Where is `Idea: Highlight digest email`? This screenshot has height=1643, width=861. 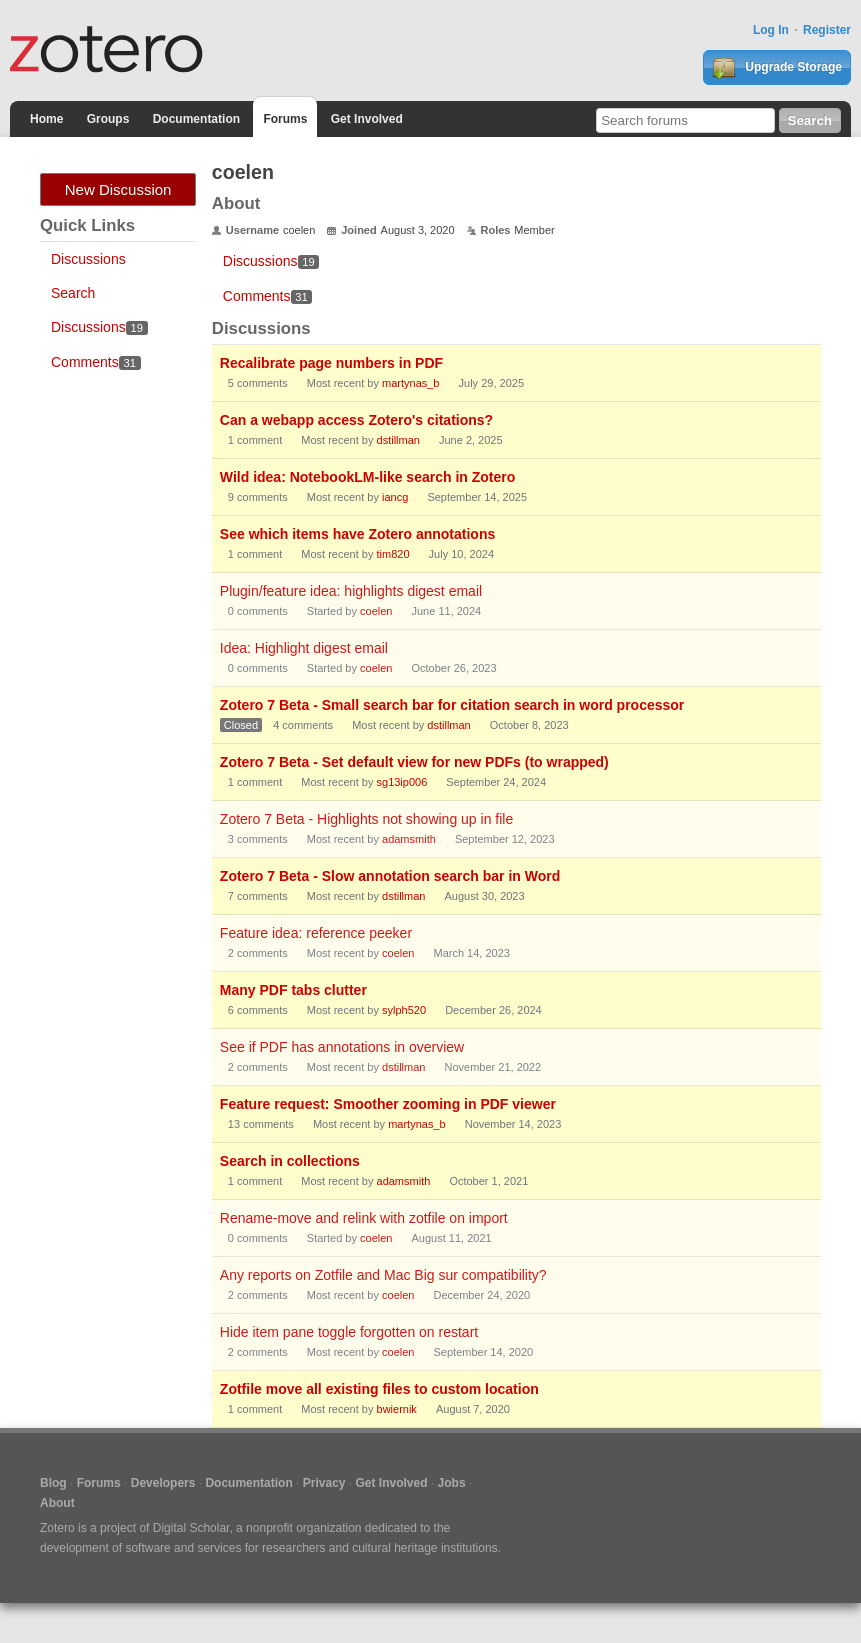
Idea: Highlight digest email is located at coordinates (304, 648).